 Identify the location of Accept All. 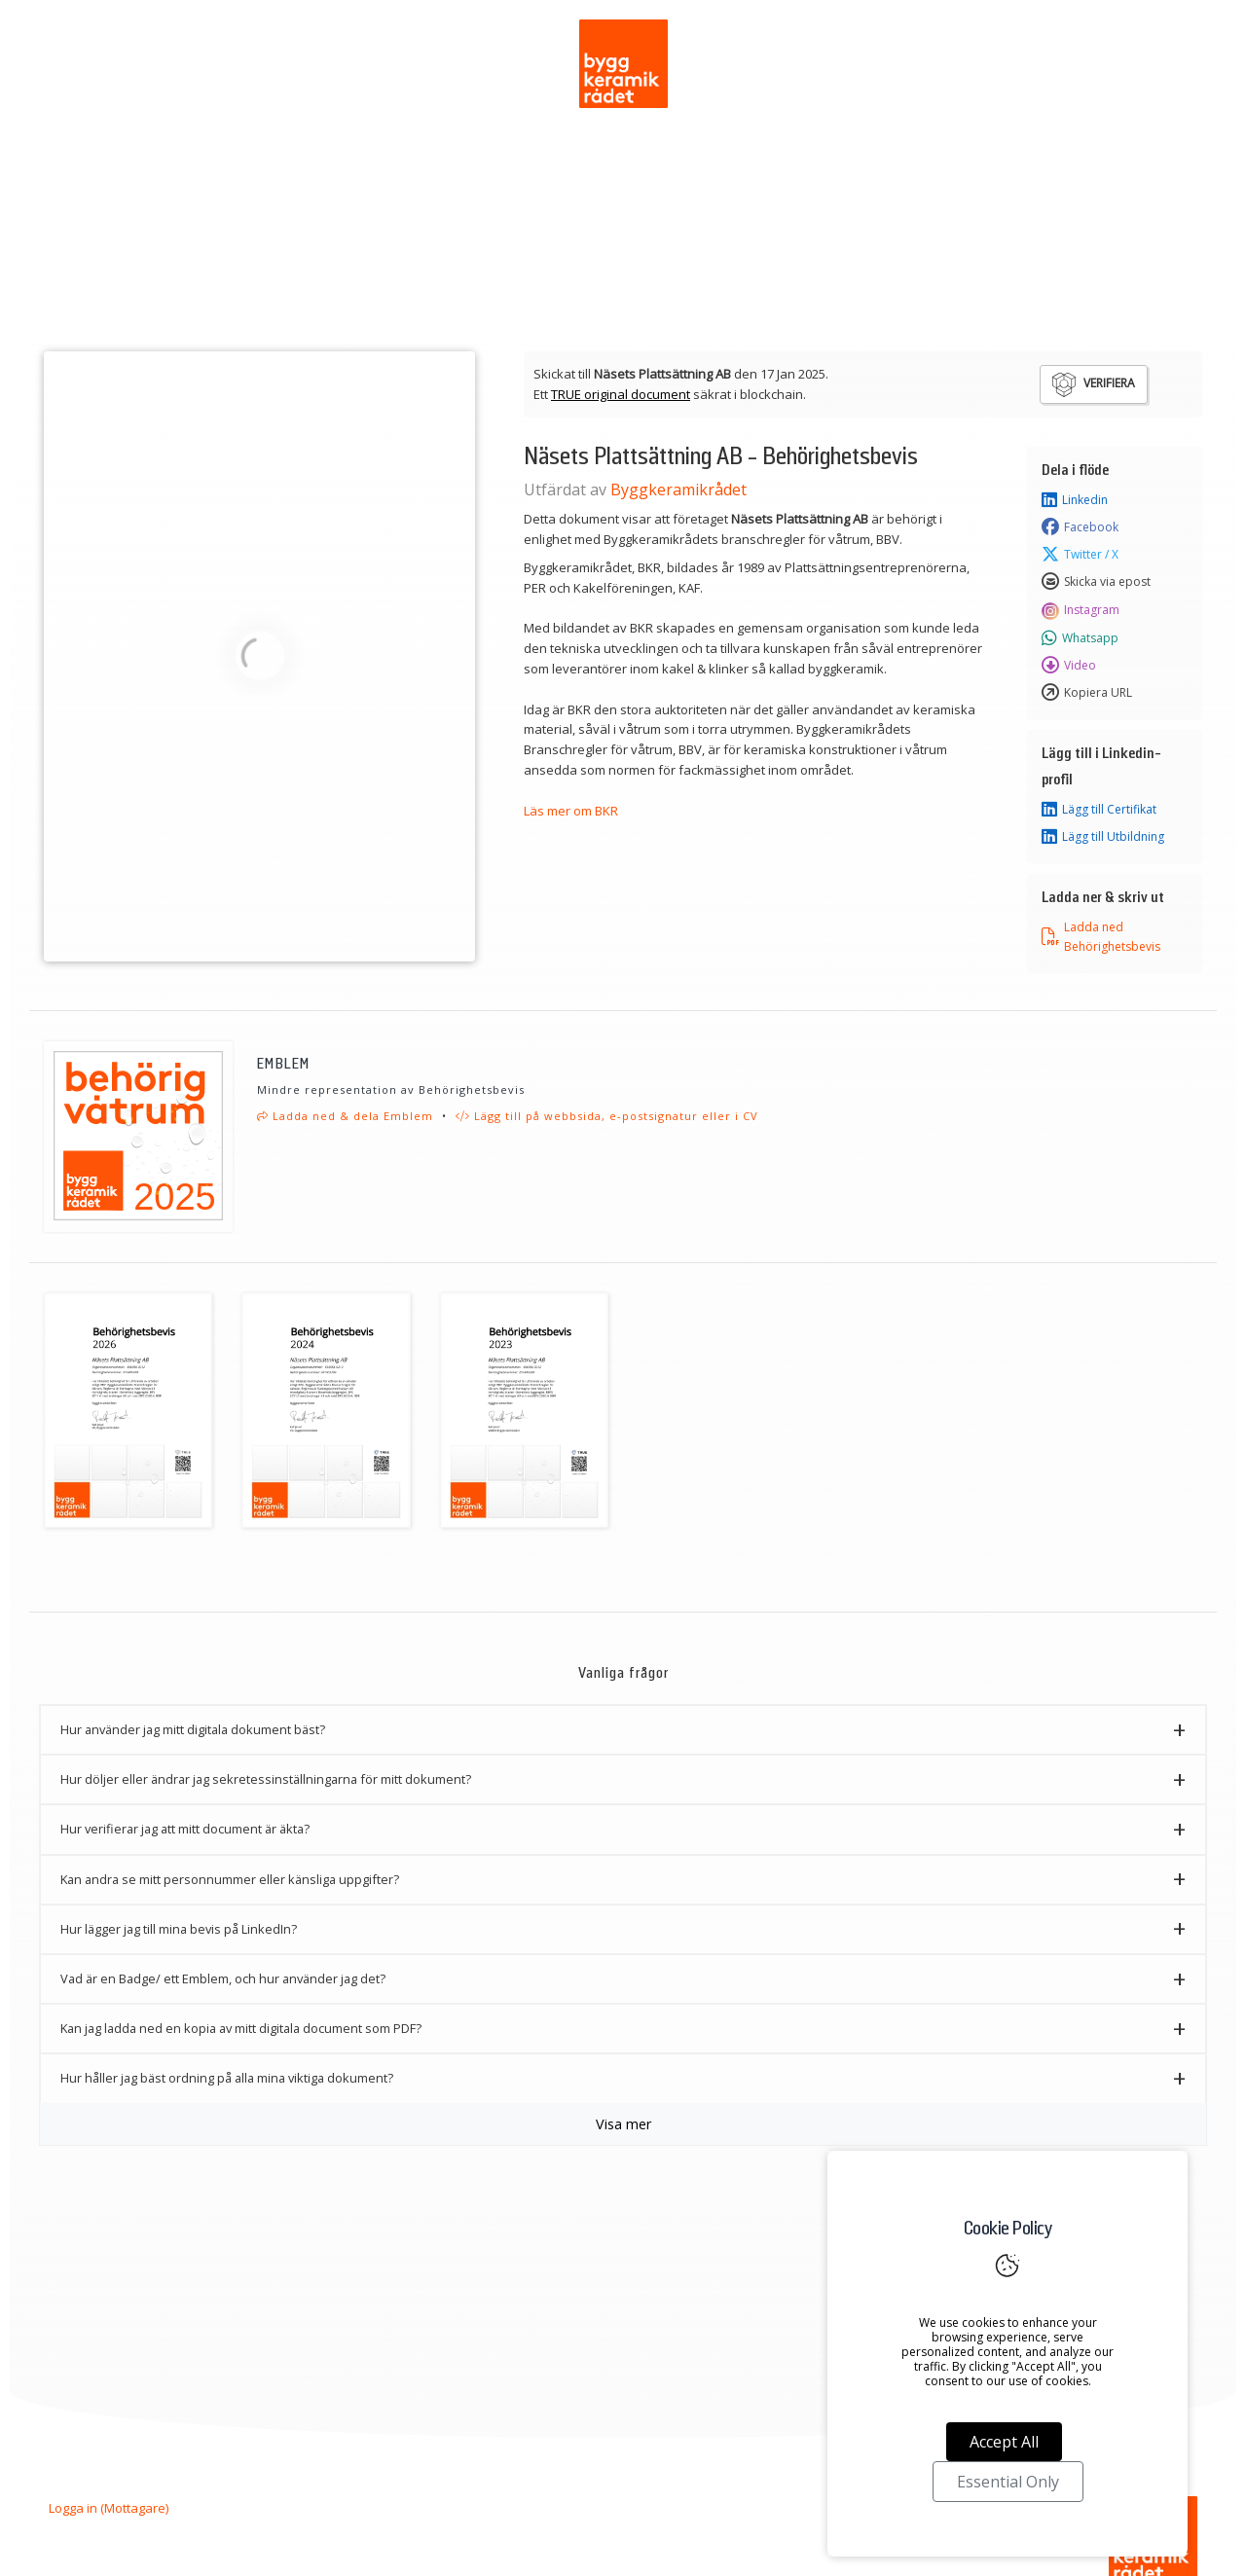
(1004, 2441).